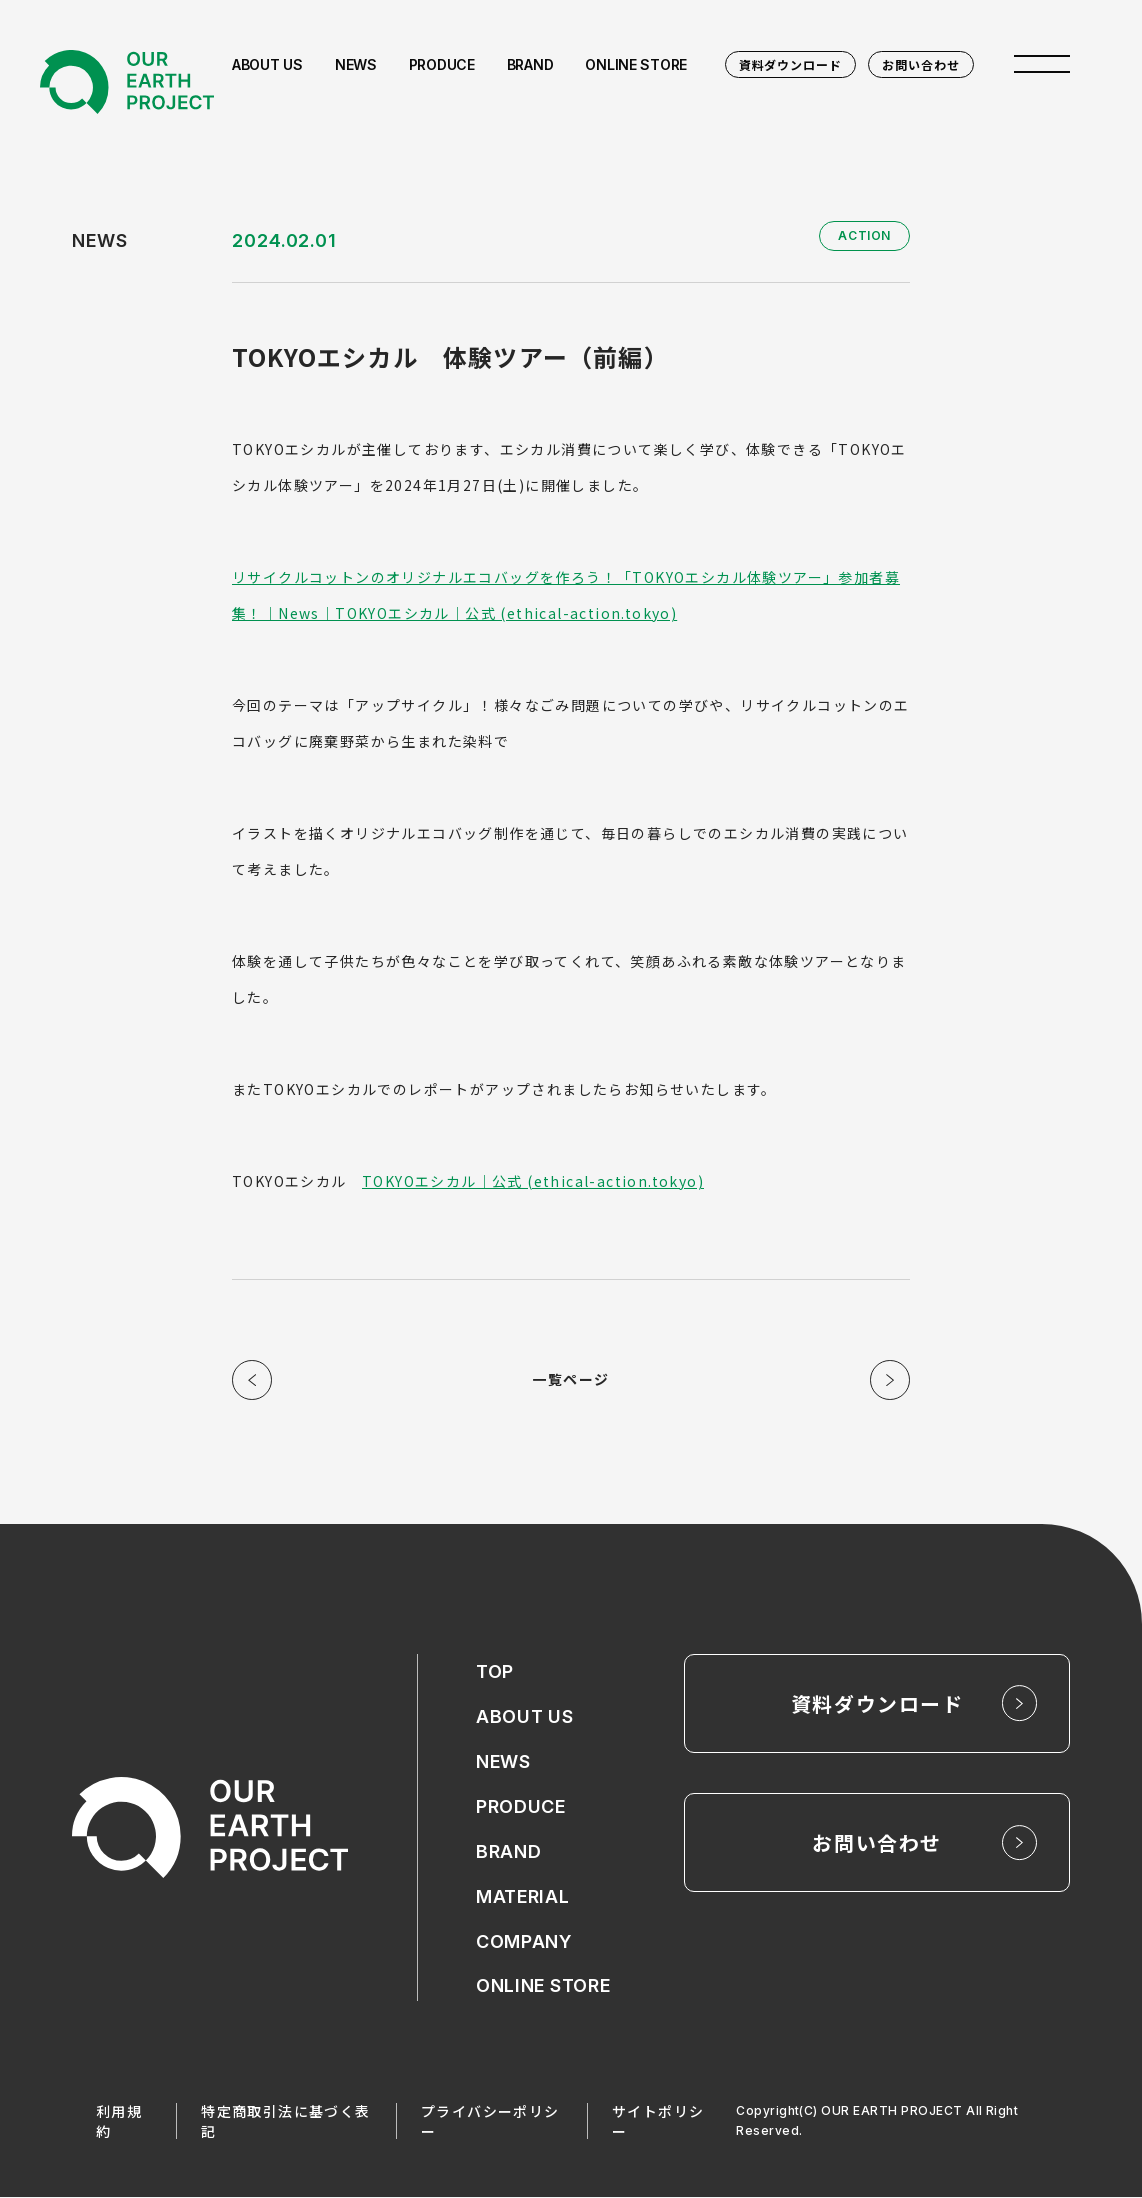  Describe the element at coordinates (495, 1672) in the screenshot. I see `TOP` at that location.